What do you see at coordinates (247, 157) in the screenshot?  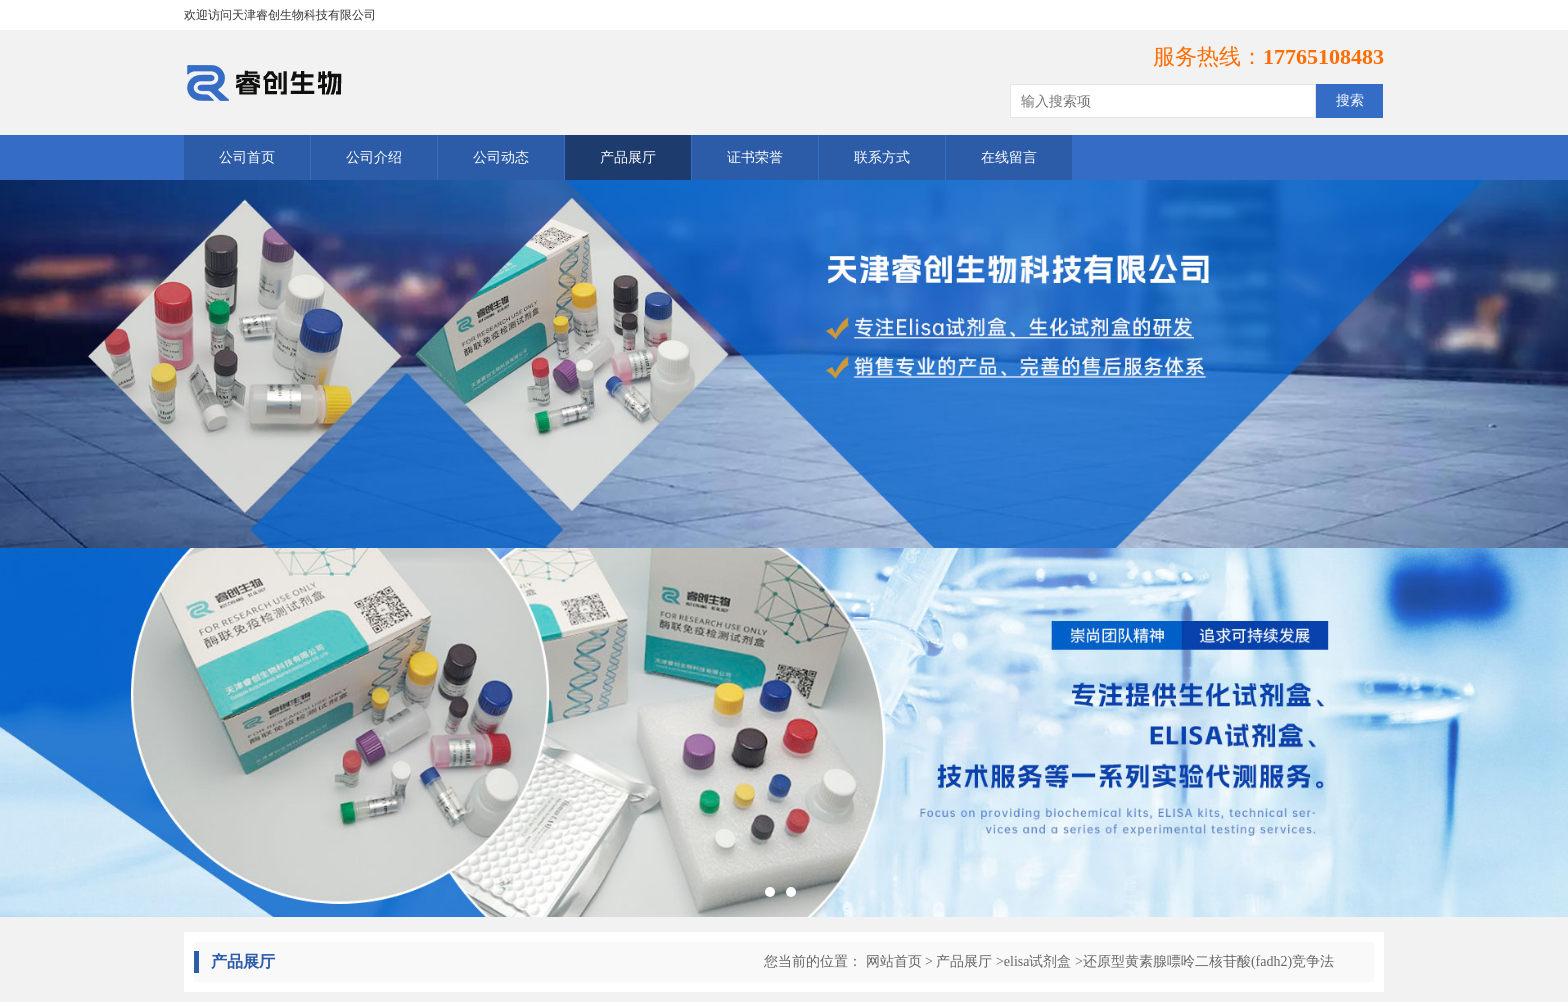 I see `公司首页` at bounding box center [247, 157].